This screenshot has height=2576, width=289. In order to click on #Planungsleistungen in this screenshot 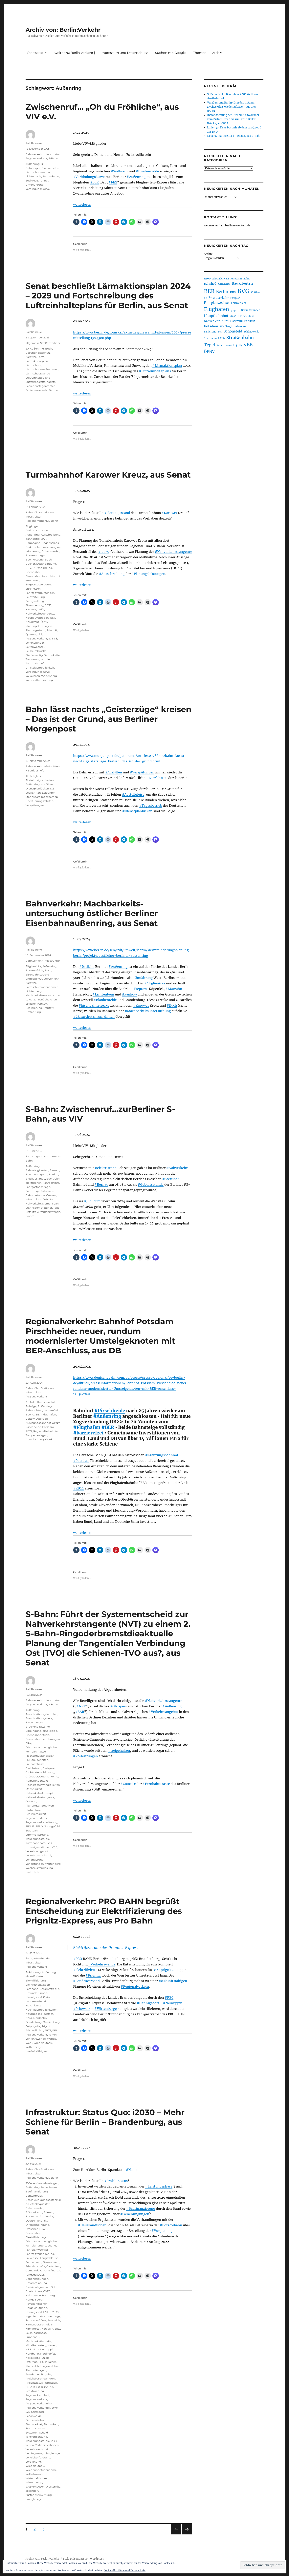, I will do `click(148, 574)`.